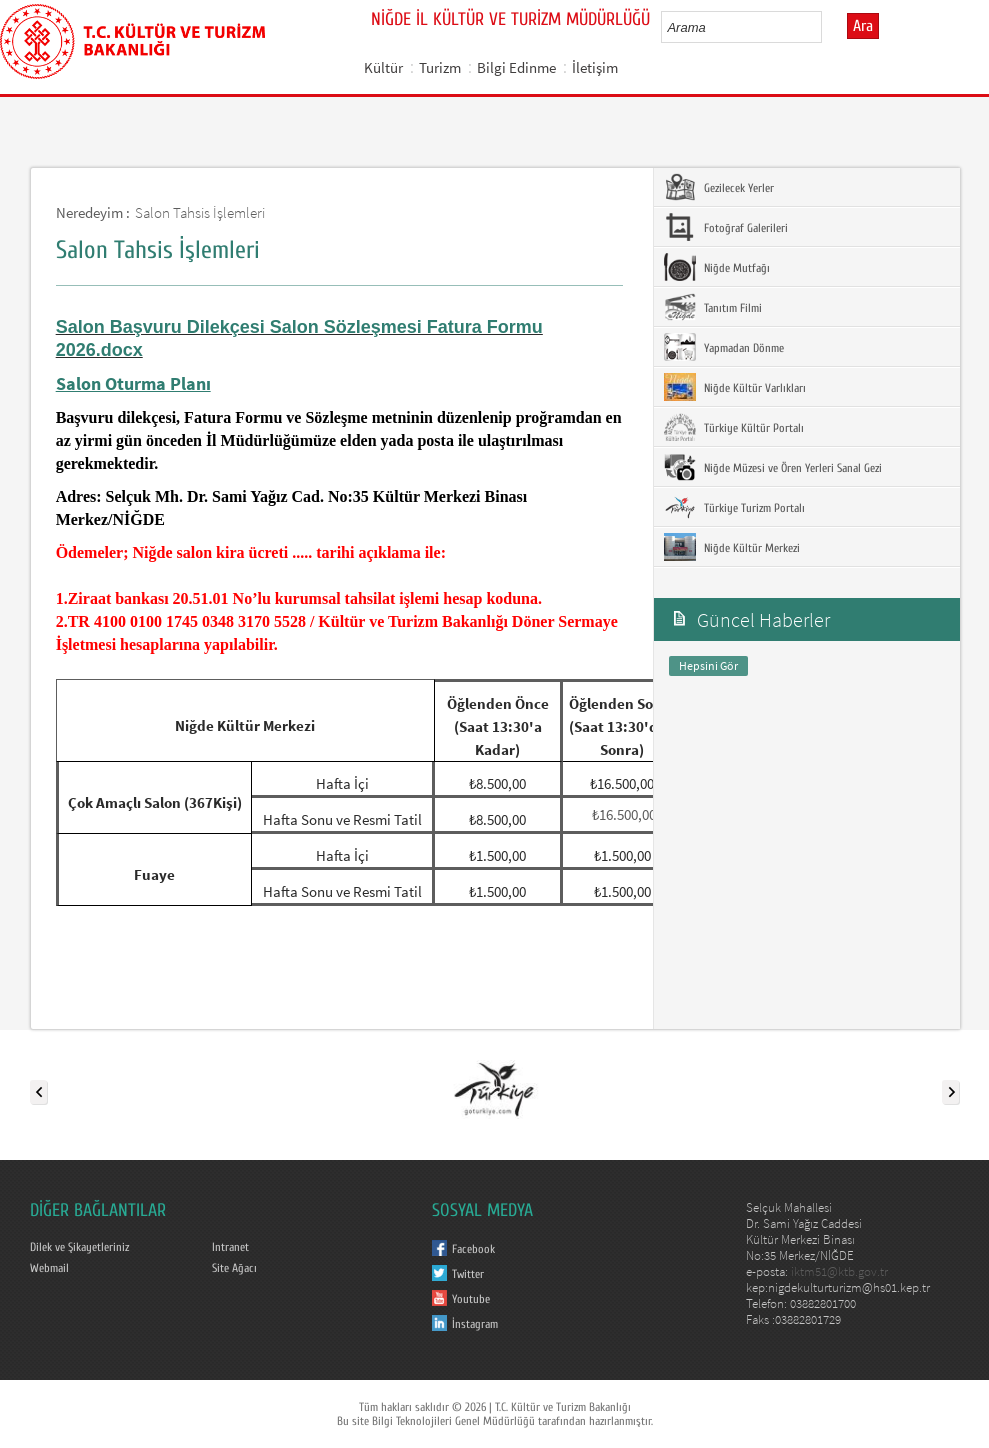 Image resolution: width=989 pixels, height=1448 pixels. What do you see at coordinates (475, 1324) in the screenshot?
I see `İnstagram` at bounding box center [475, 1324].